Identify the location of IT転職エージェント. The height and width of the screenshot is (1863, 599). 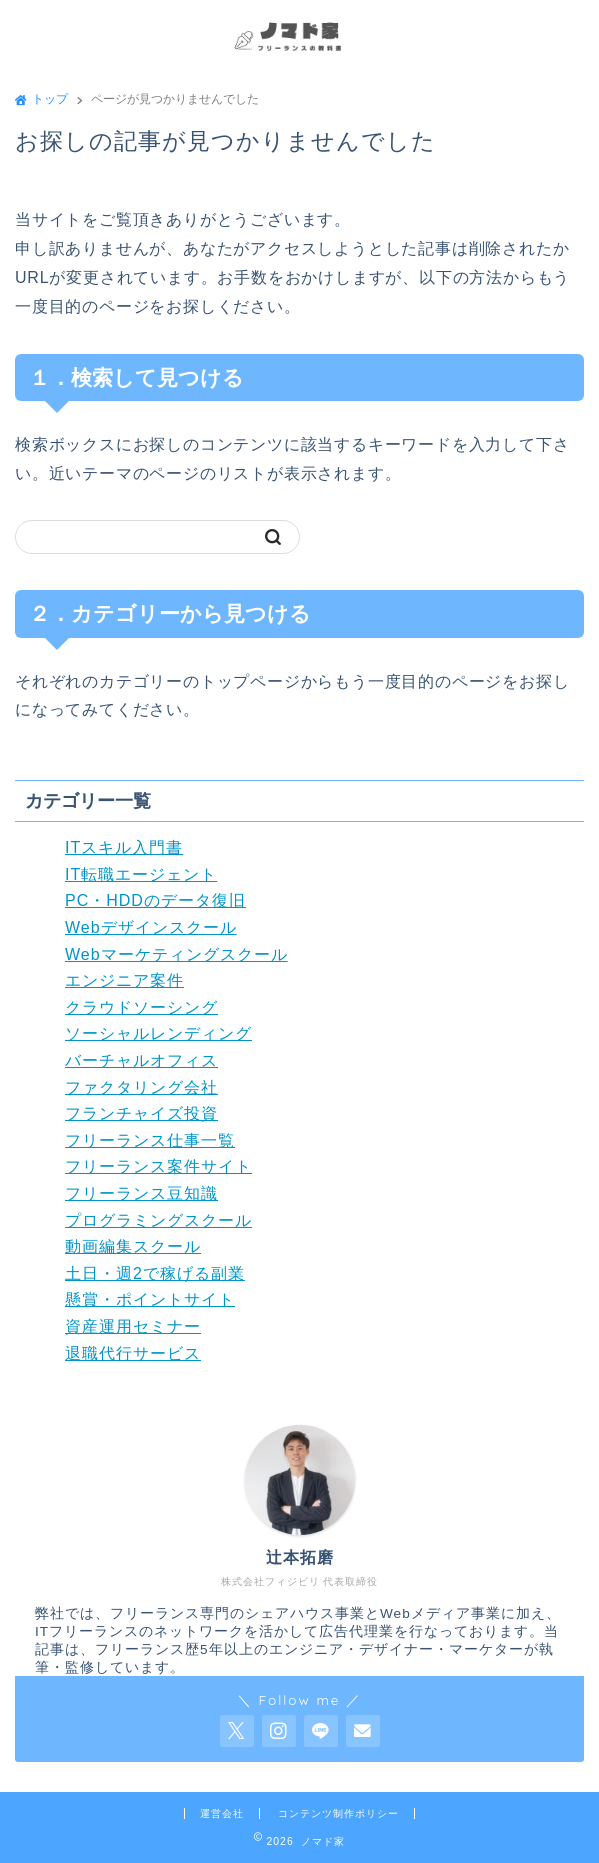
(141, 874).